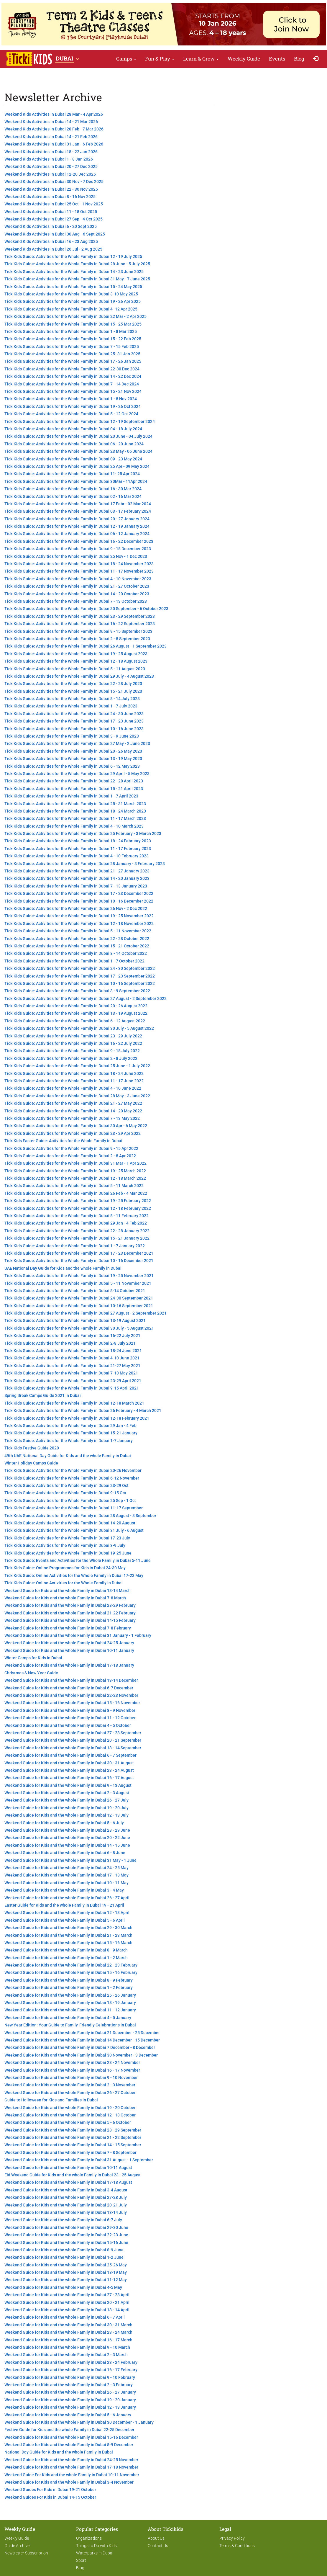 This screenshot has width=327, height=2576. What do you see at coordinates (78, 1253) in the screenshot?
I see `TickiKids Guide: Activities for the Whole Family in Dubai 17 - 23 December 2021` at bounding box center [78, 1253].